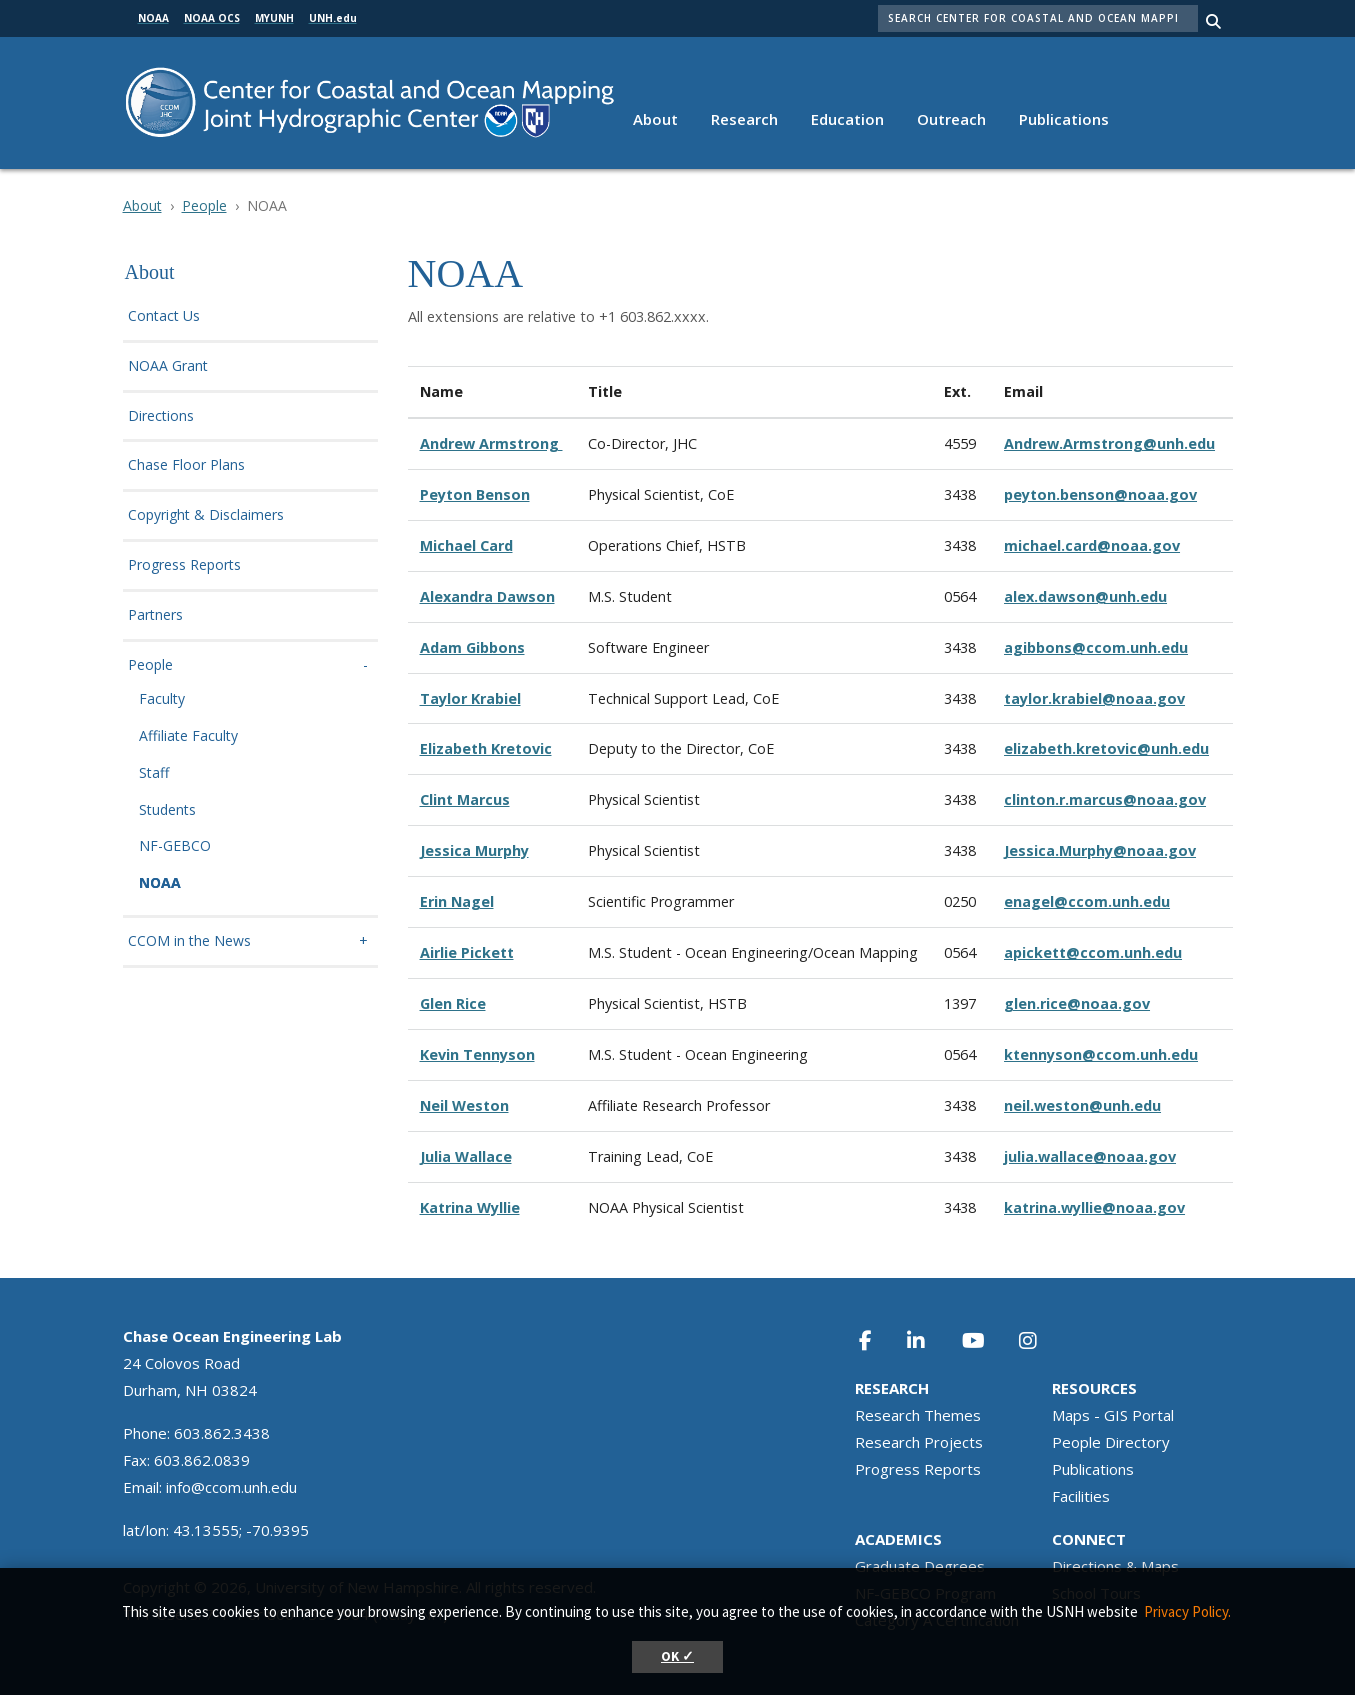 Image resolution: width=1355 pixels, height=1695 pixels. Describe the element at coordinates (175, 846) in the screenshot. I see `NF-GEBCO` at that location.